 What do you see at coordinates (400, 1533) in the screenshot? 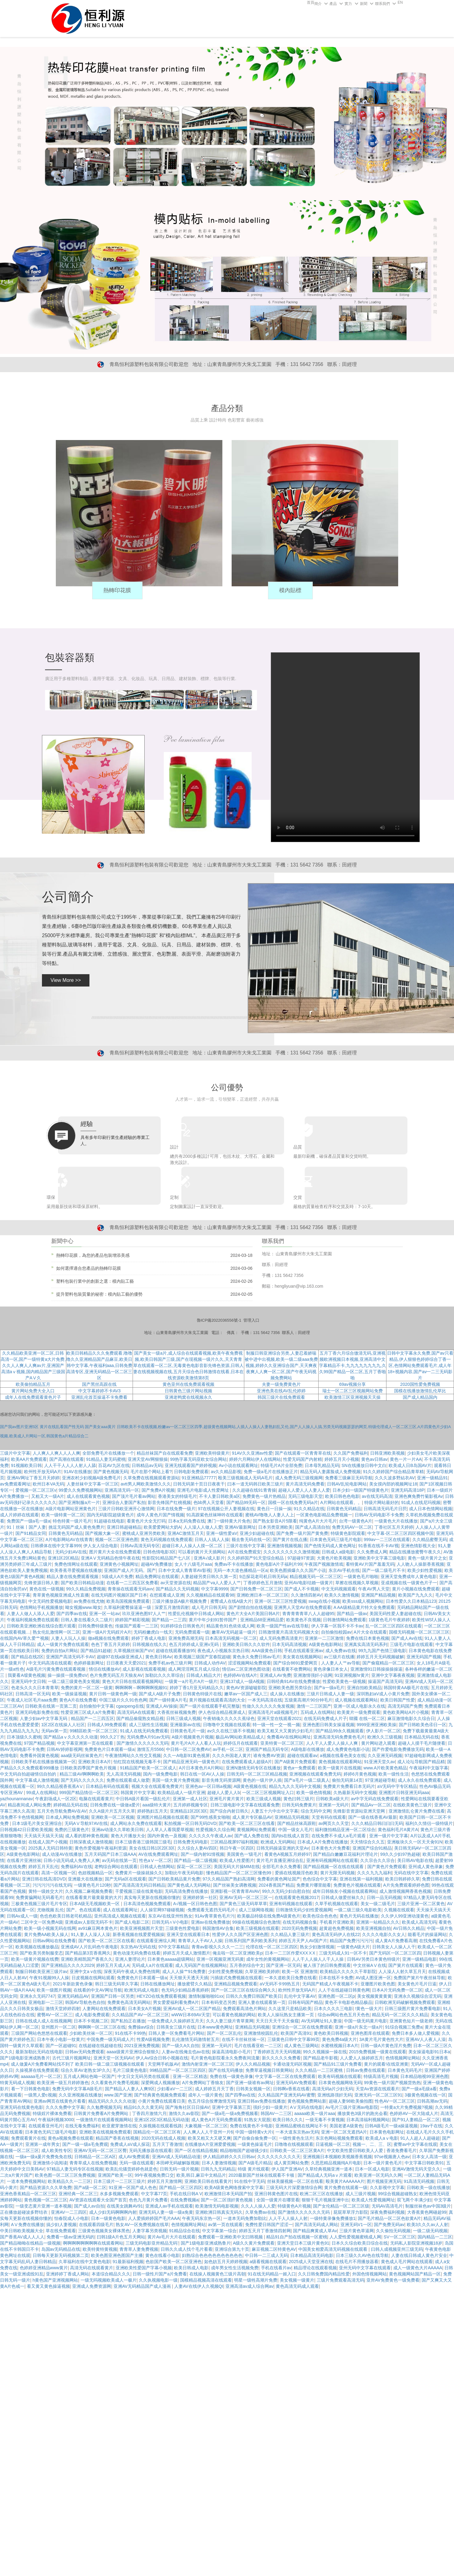
I see `中文字幕-区二区三区四区视频中国` at bounding box center [400, 1533].